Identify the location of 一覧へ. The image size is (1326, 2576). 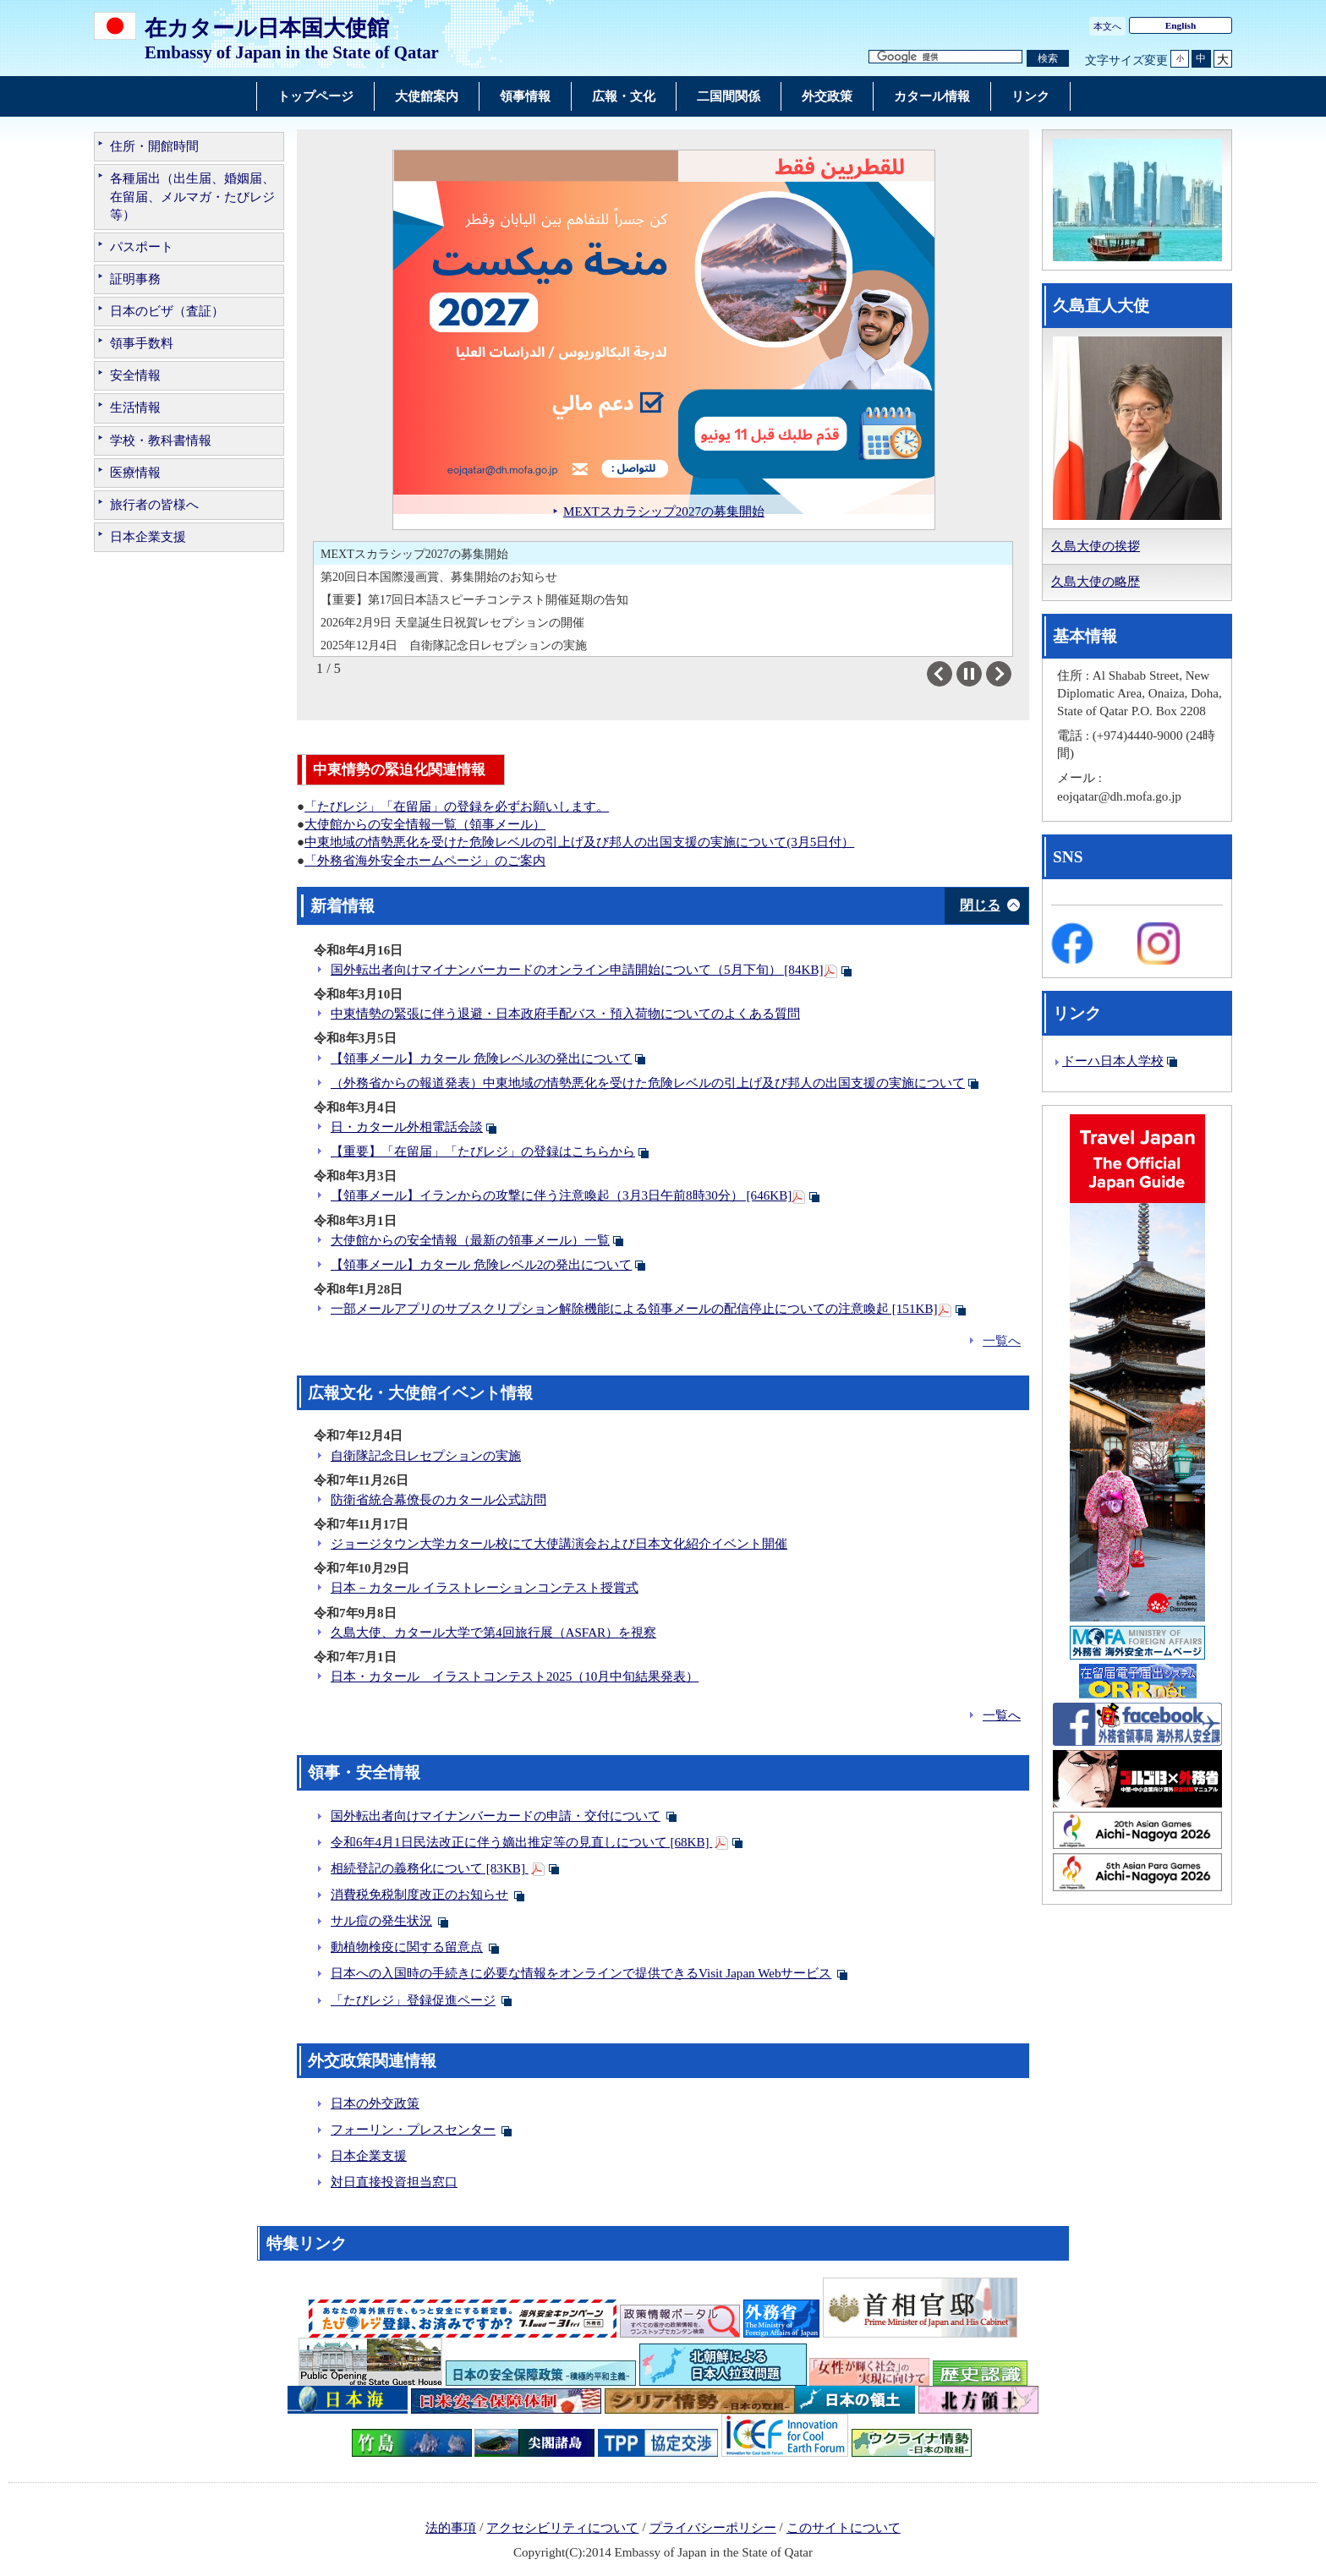
(1002, 1341).